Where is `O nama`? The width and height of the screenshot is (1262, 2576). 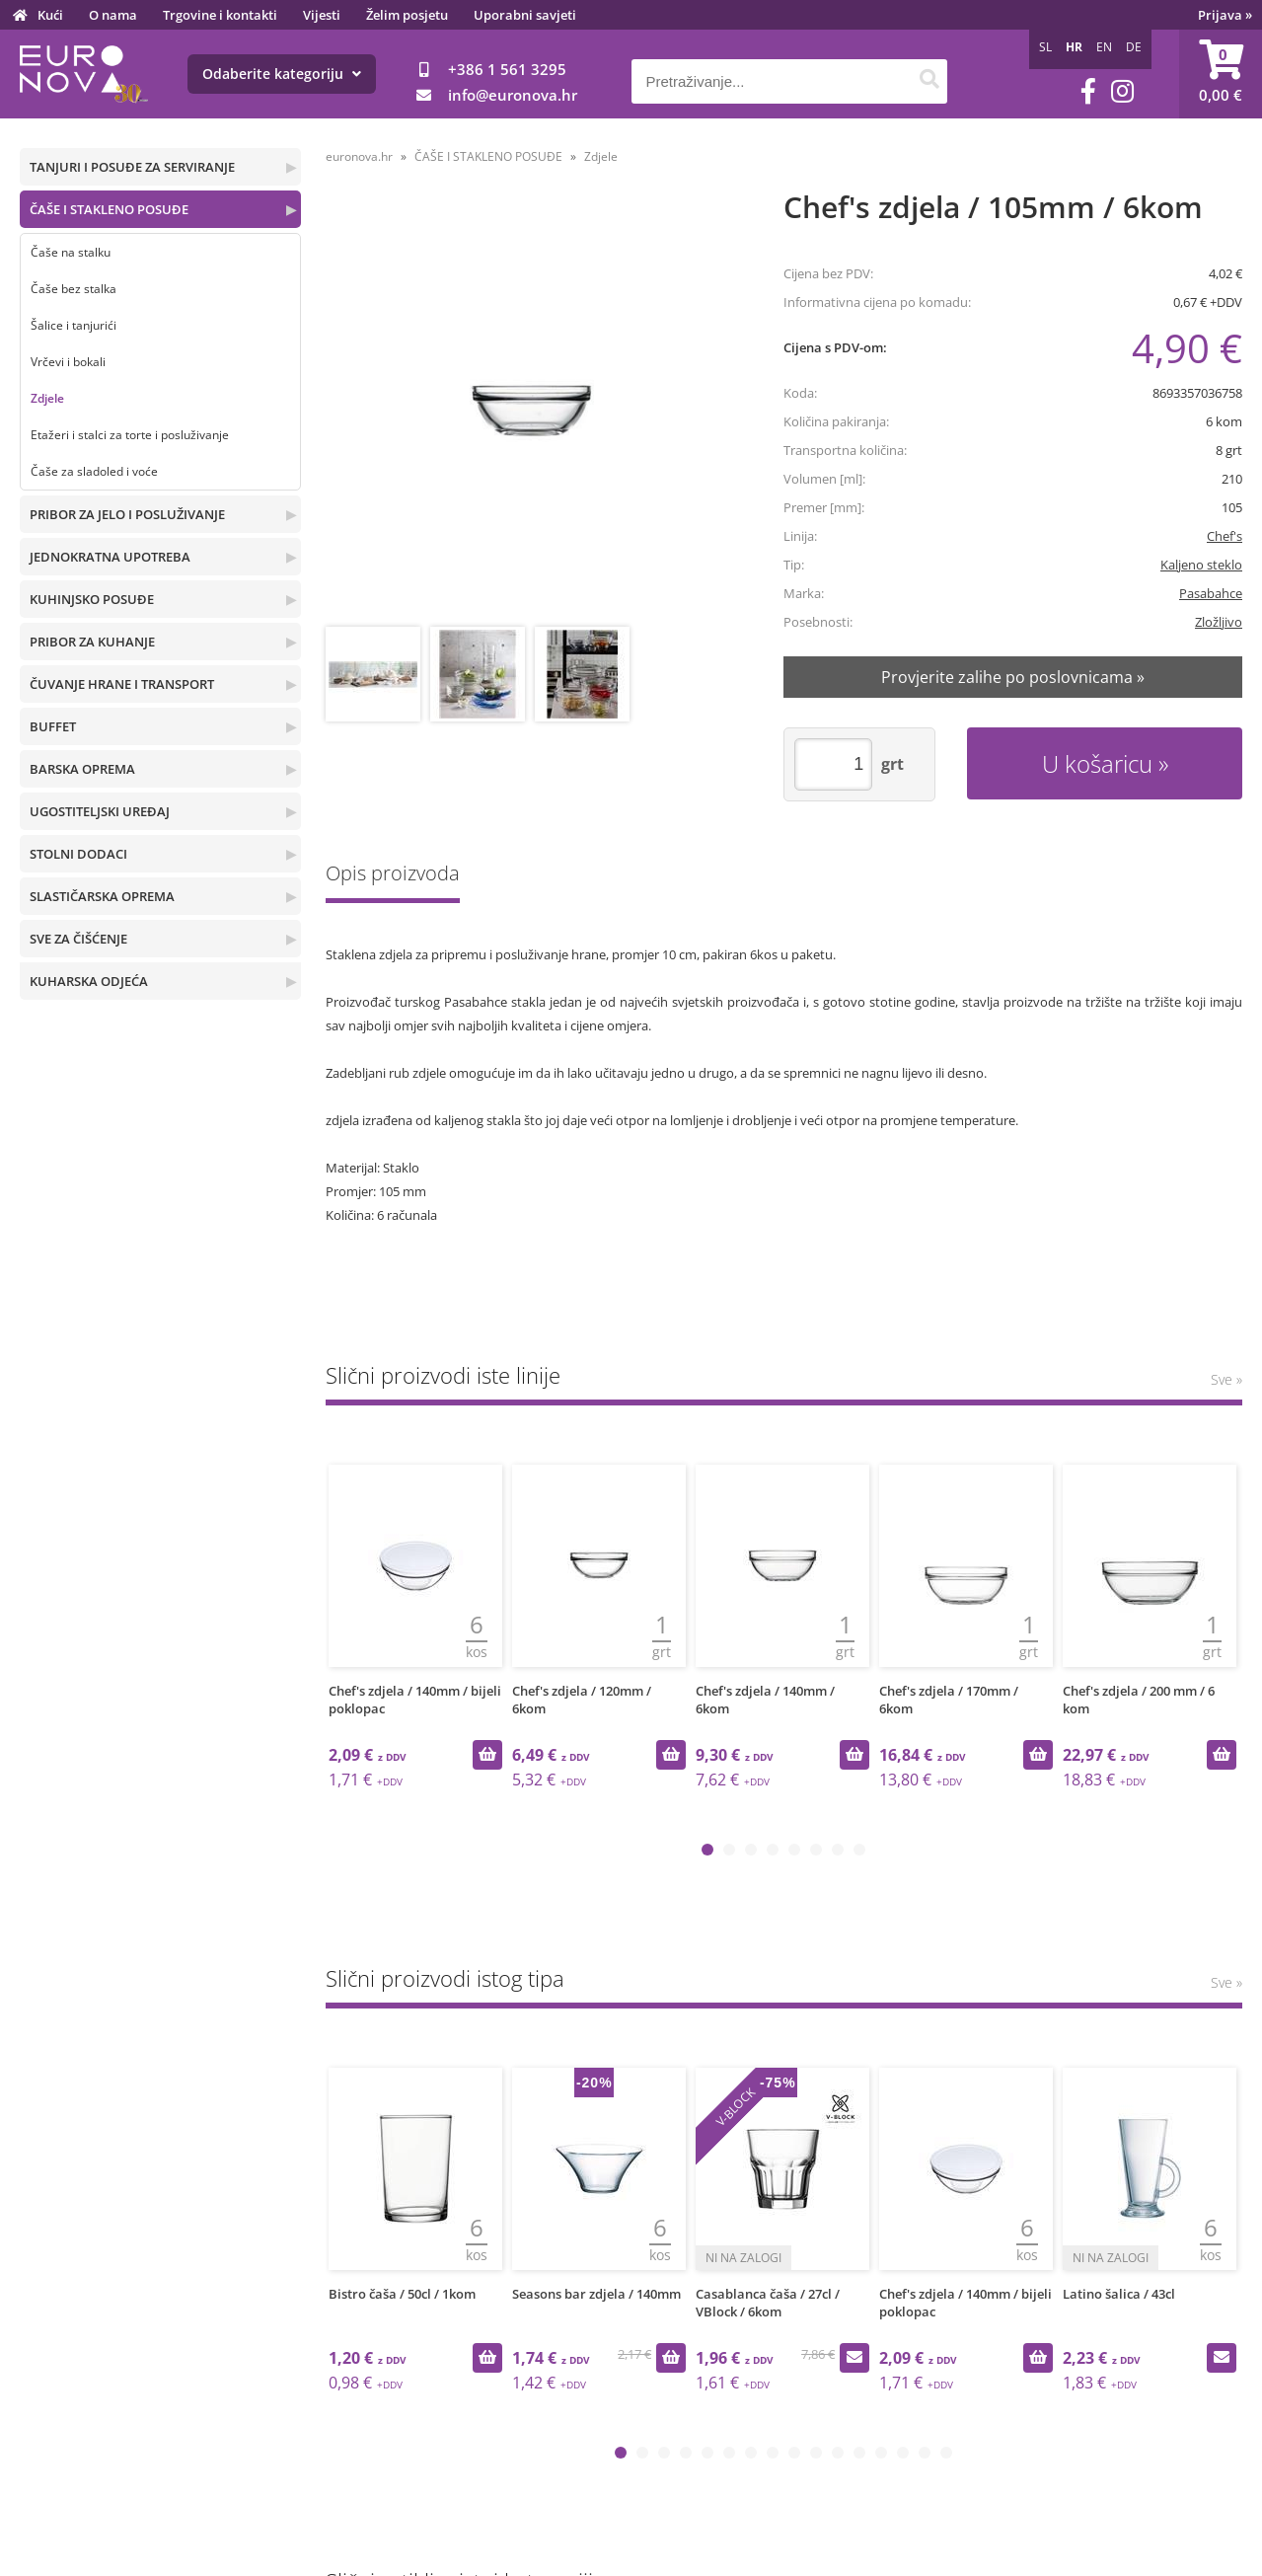 O nama is located at coordinates (113, 15).